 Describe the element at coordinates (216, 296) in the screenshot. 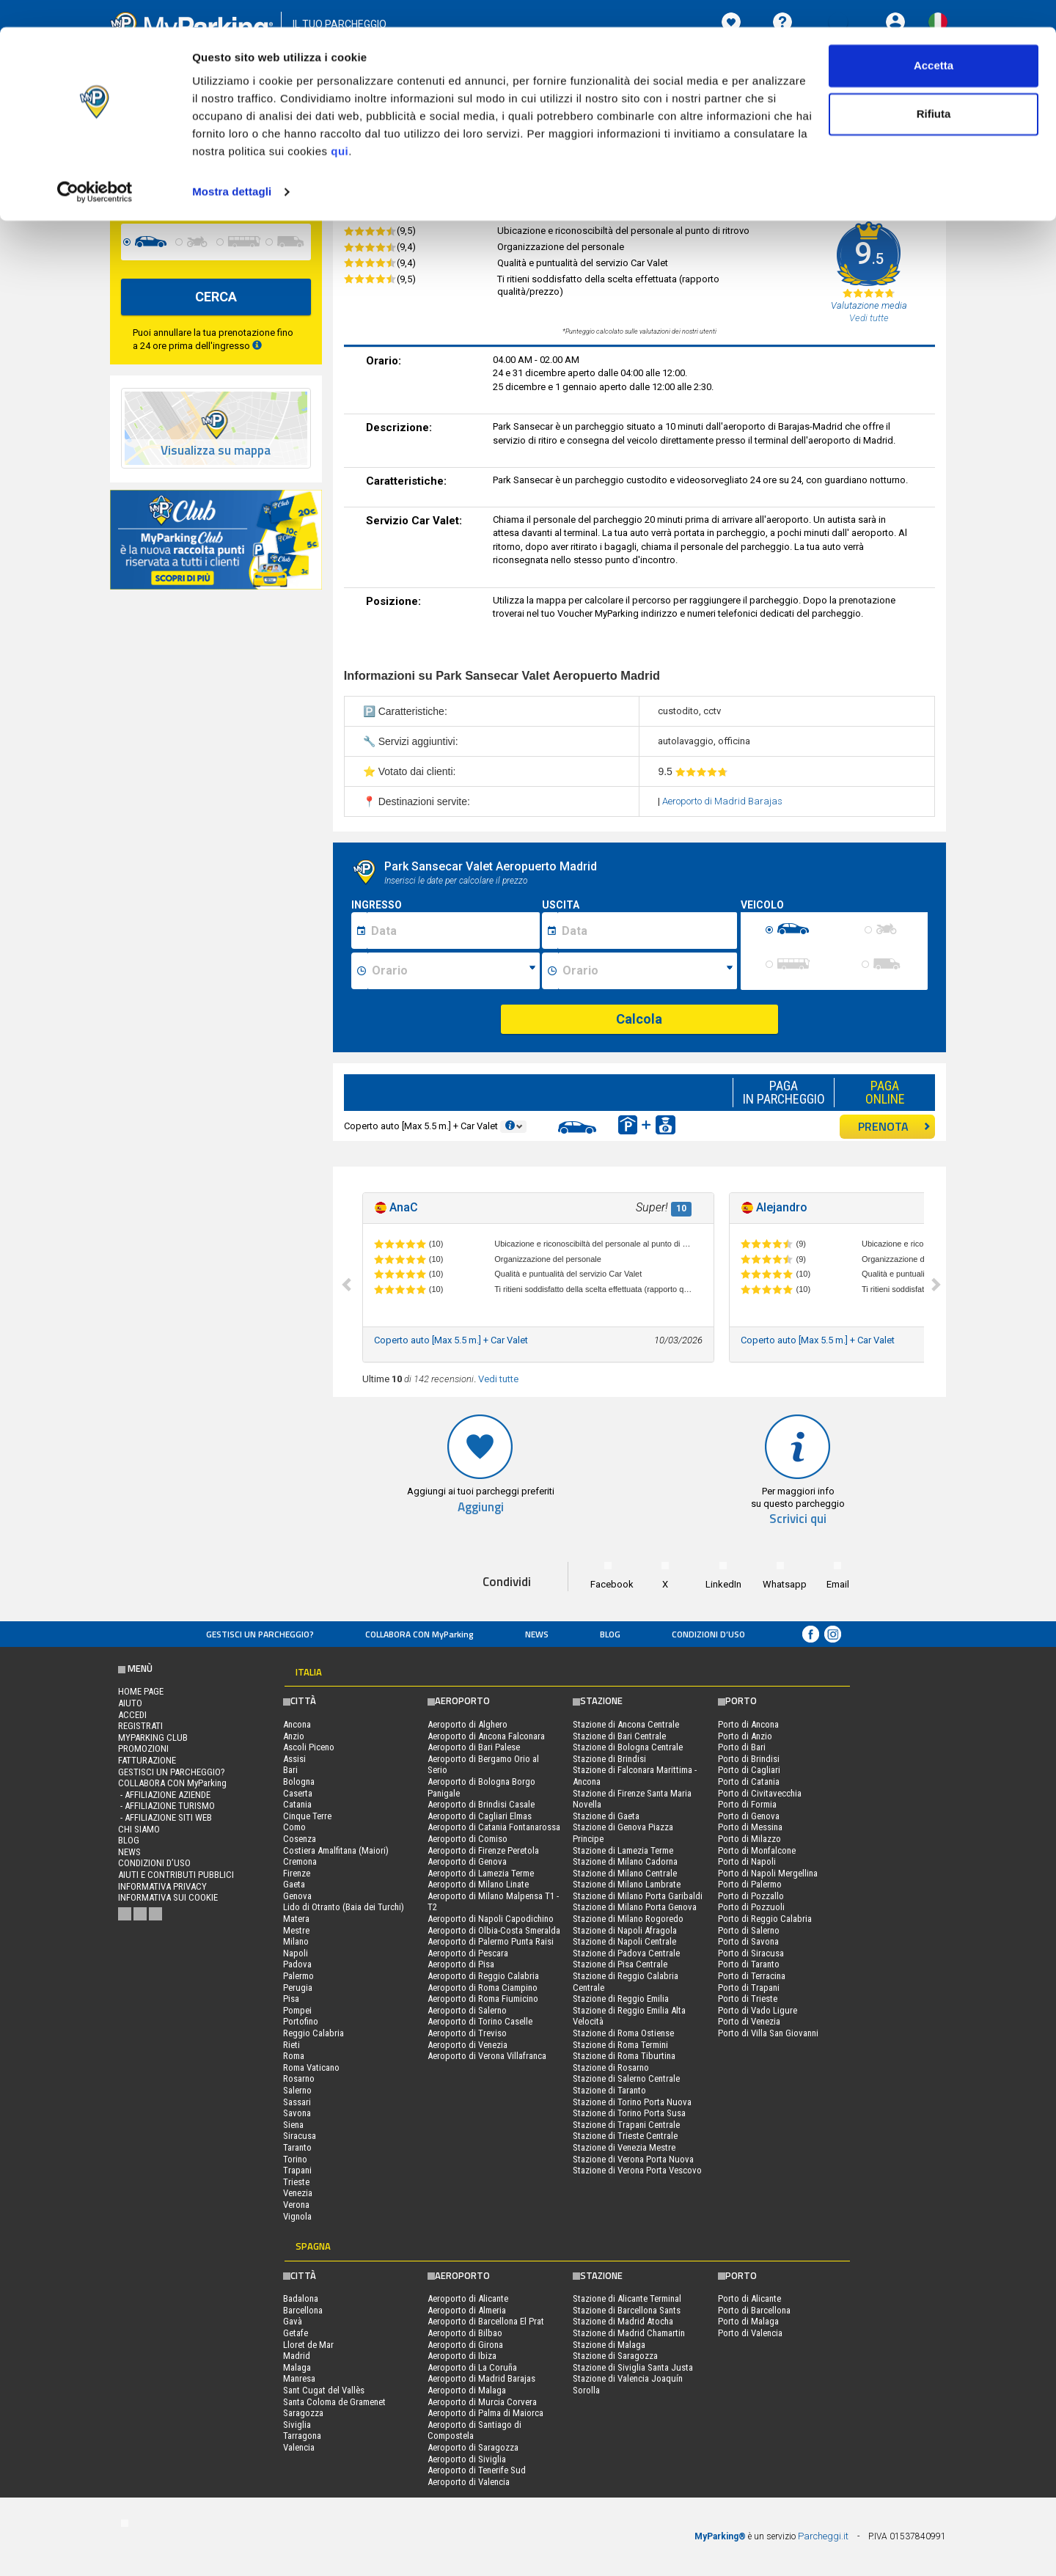

I see `CERCA` at that location.